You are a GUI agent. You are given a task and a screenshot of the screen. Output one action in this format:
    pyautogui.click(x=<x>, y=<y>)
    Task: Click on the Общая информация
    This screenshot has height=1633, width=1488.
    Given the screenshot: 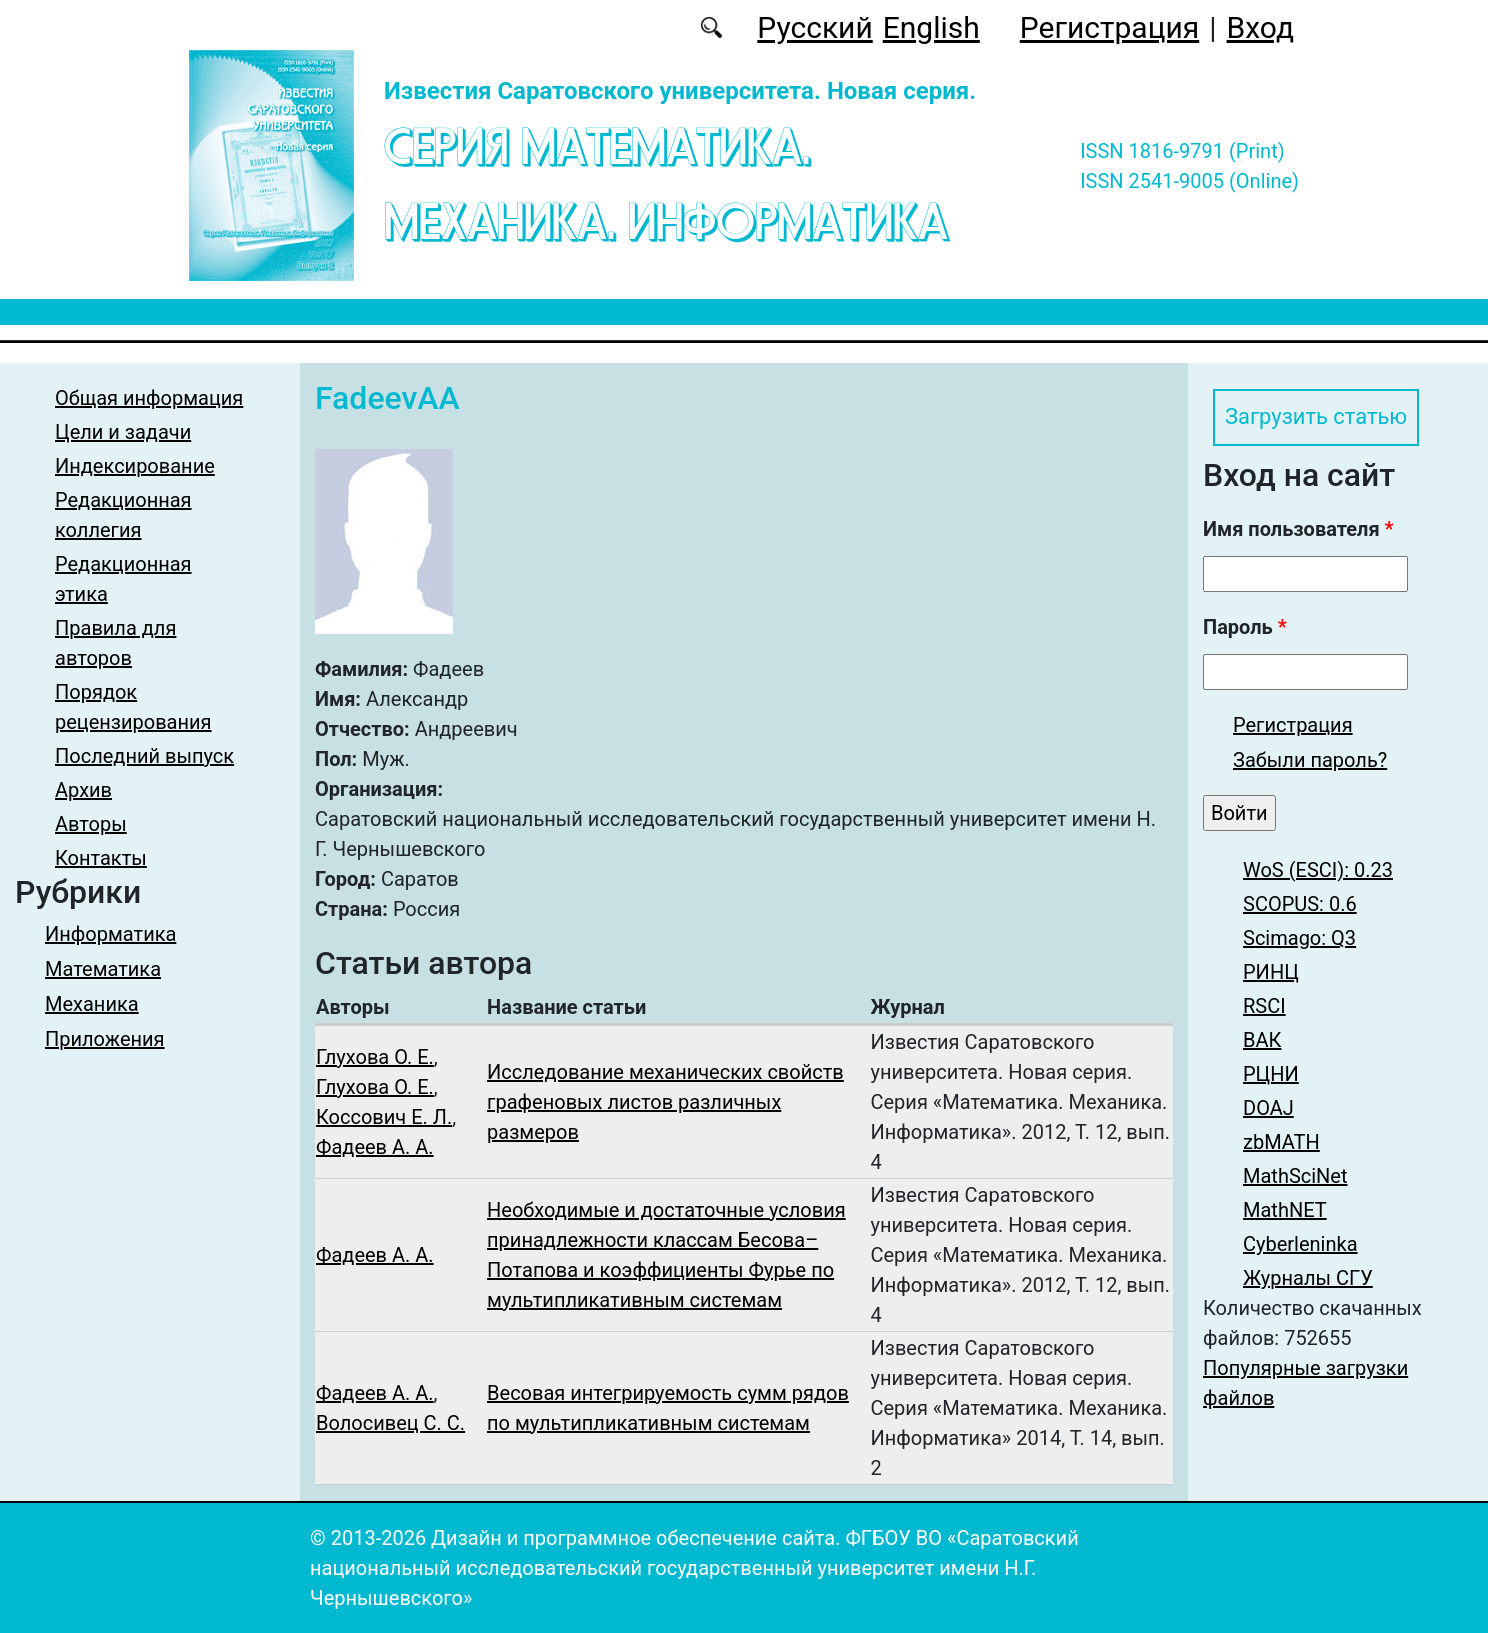 What is the action you would take?
    pyautogui.click(x=149, y=398)
    